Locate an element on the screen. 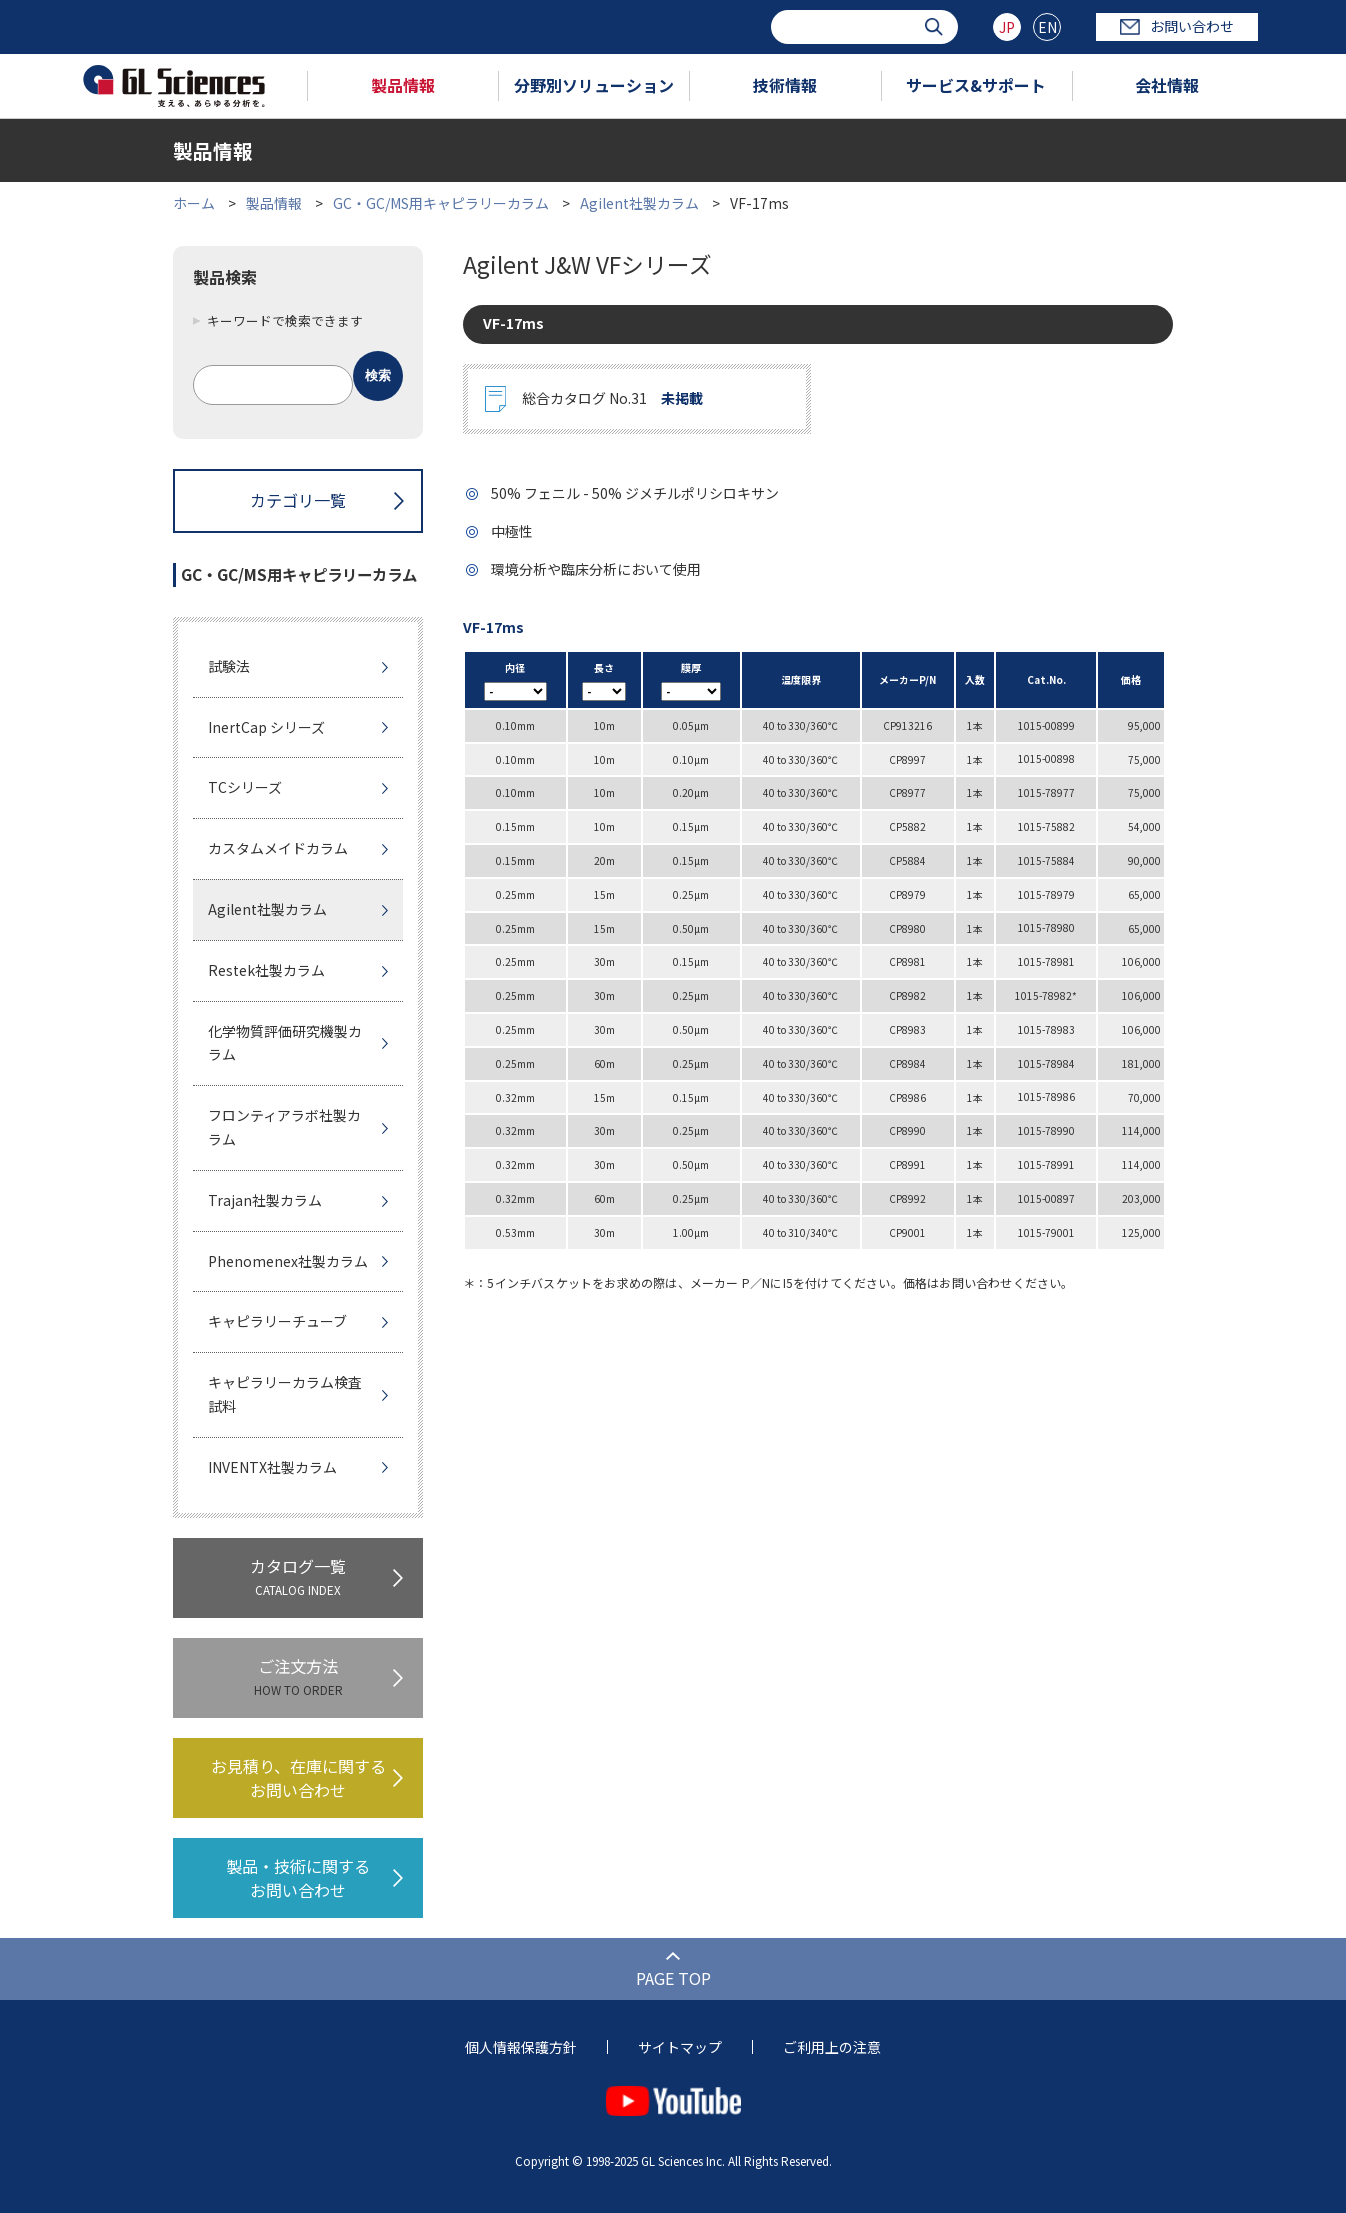 Image resolution: width=1346 pixels, height=2213 pixels. カテゴリ一覧 is located at coordinates (298, 500).